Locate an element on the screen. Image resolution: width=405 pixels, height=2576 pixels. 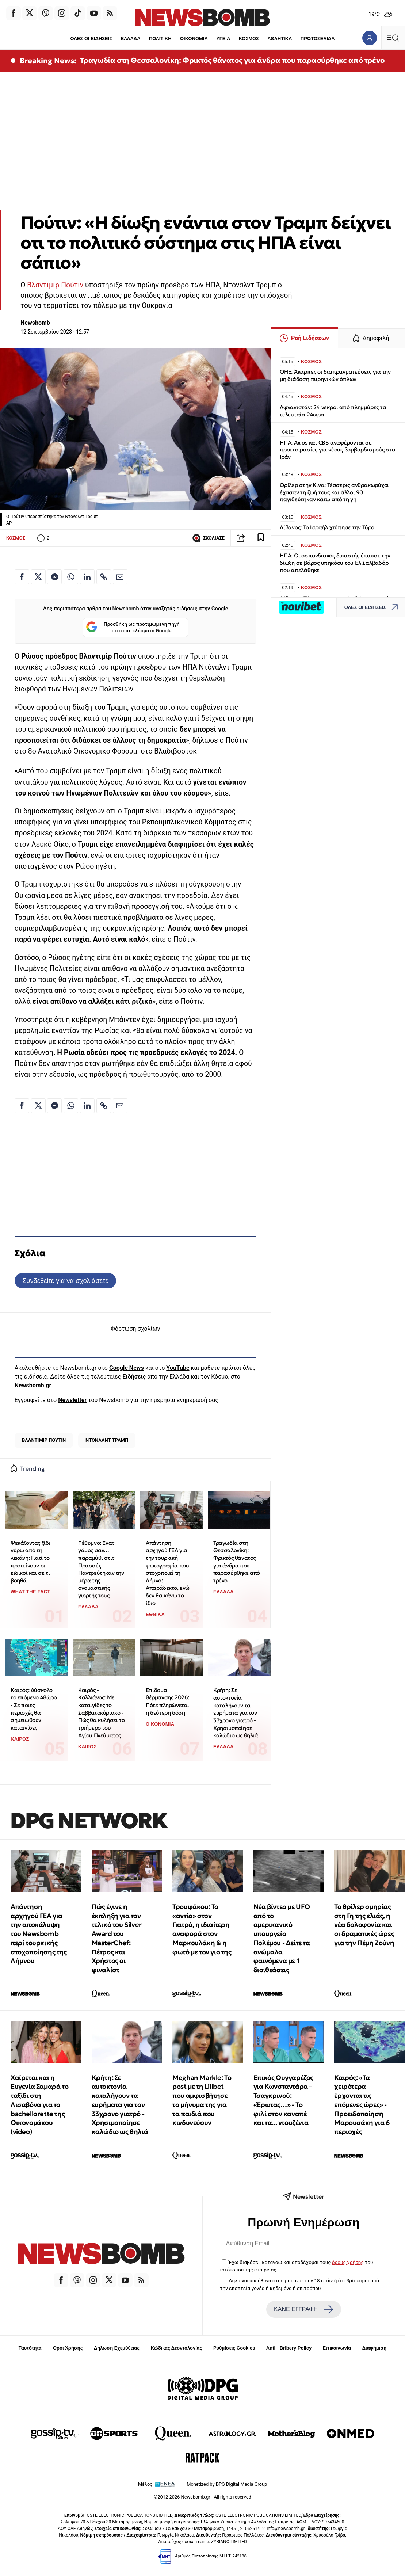
Απάντηση αρχηγού ΓΕΑ για την τουρκική φωτογραφία που στοχοποιεί τη Λήμνο: Απαράδεκτο, εγώ δεν θα κάνω το ίδιο is located at coordinates (168, 1573).